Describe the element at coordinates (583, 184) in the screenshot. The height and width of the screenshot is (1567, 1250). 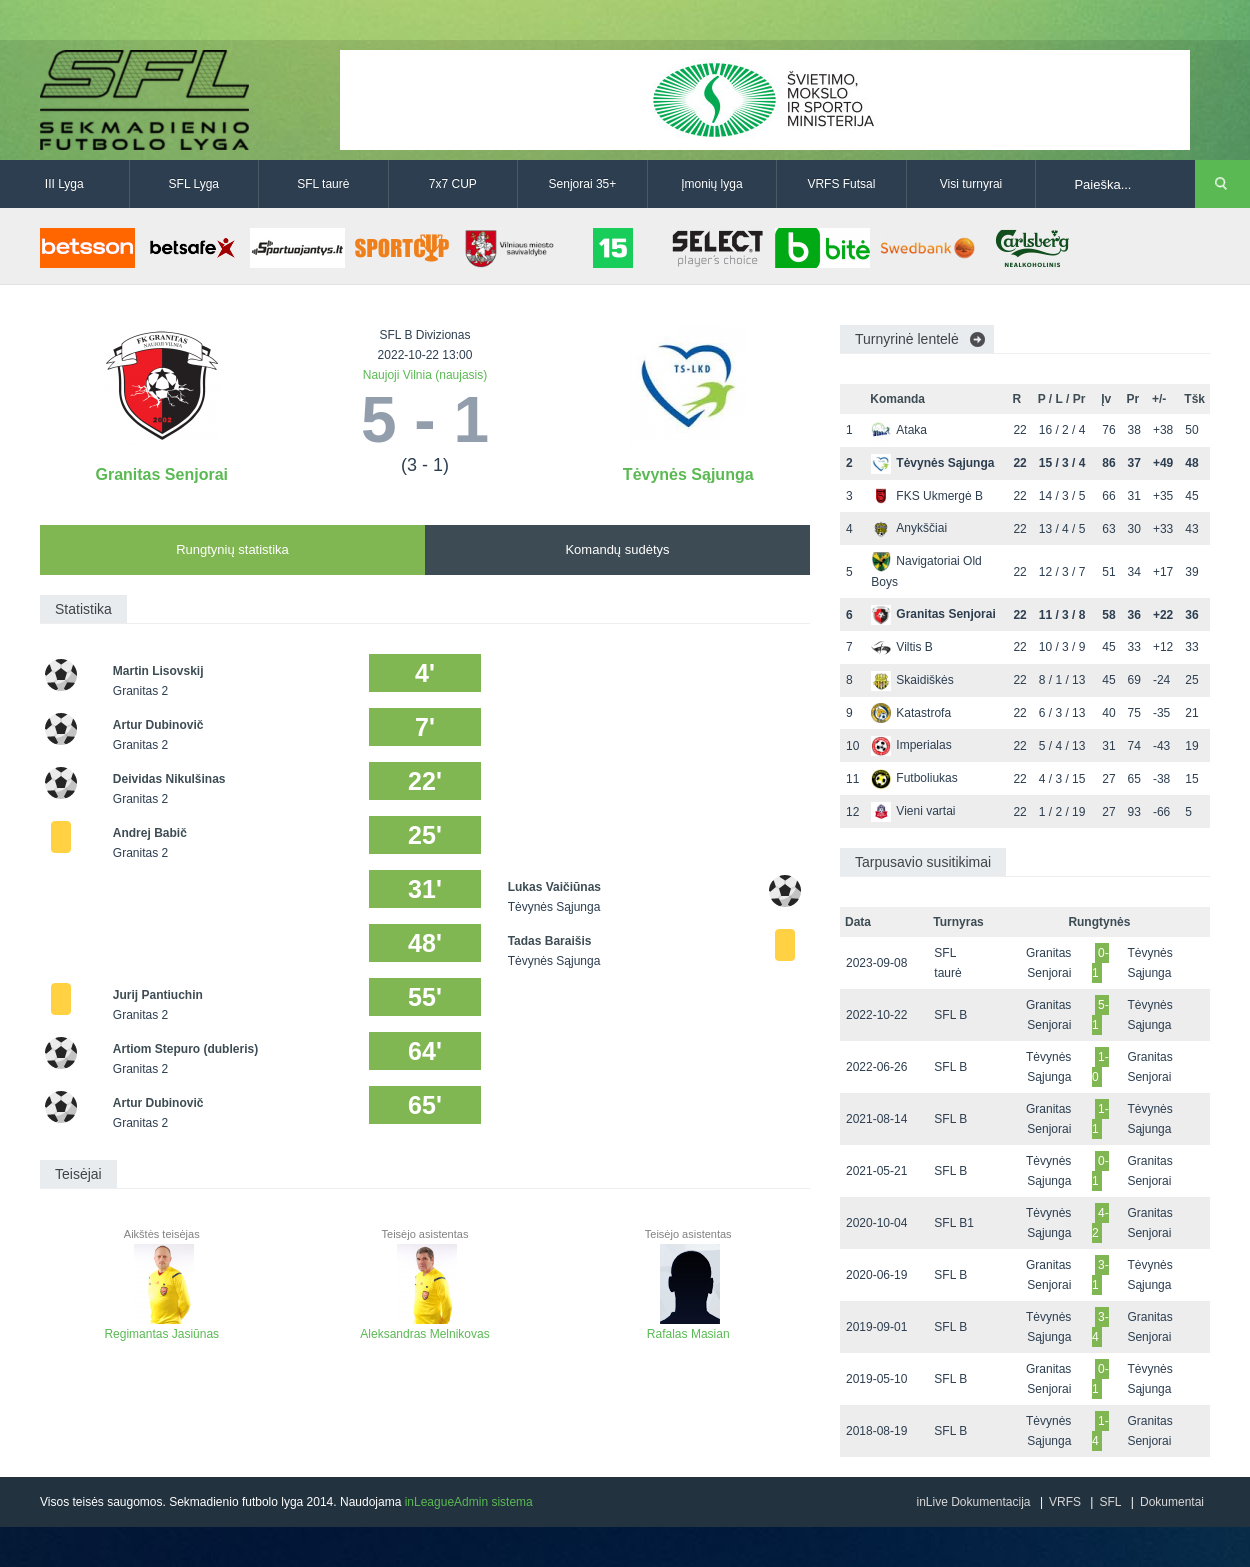
I see `Senjorai 35+` at that location.